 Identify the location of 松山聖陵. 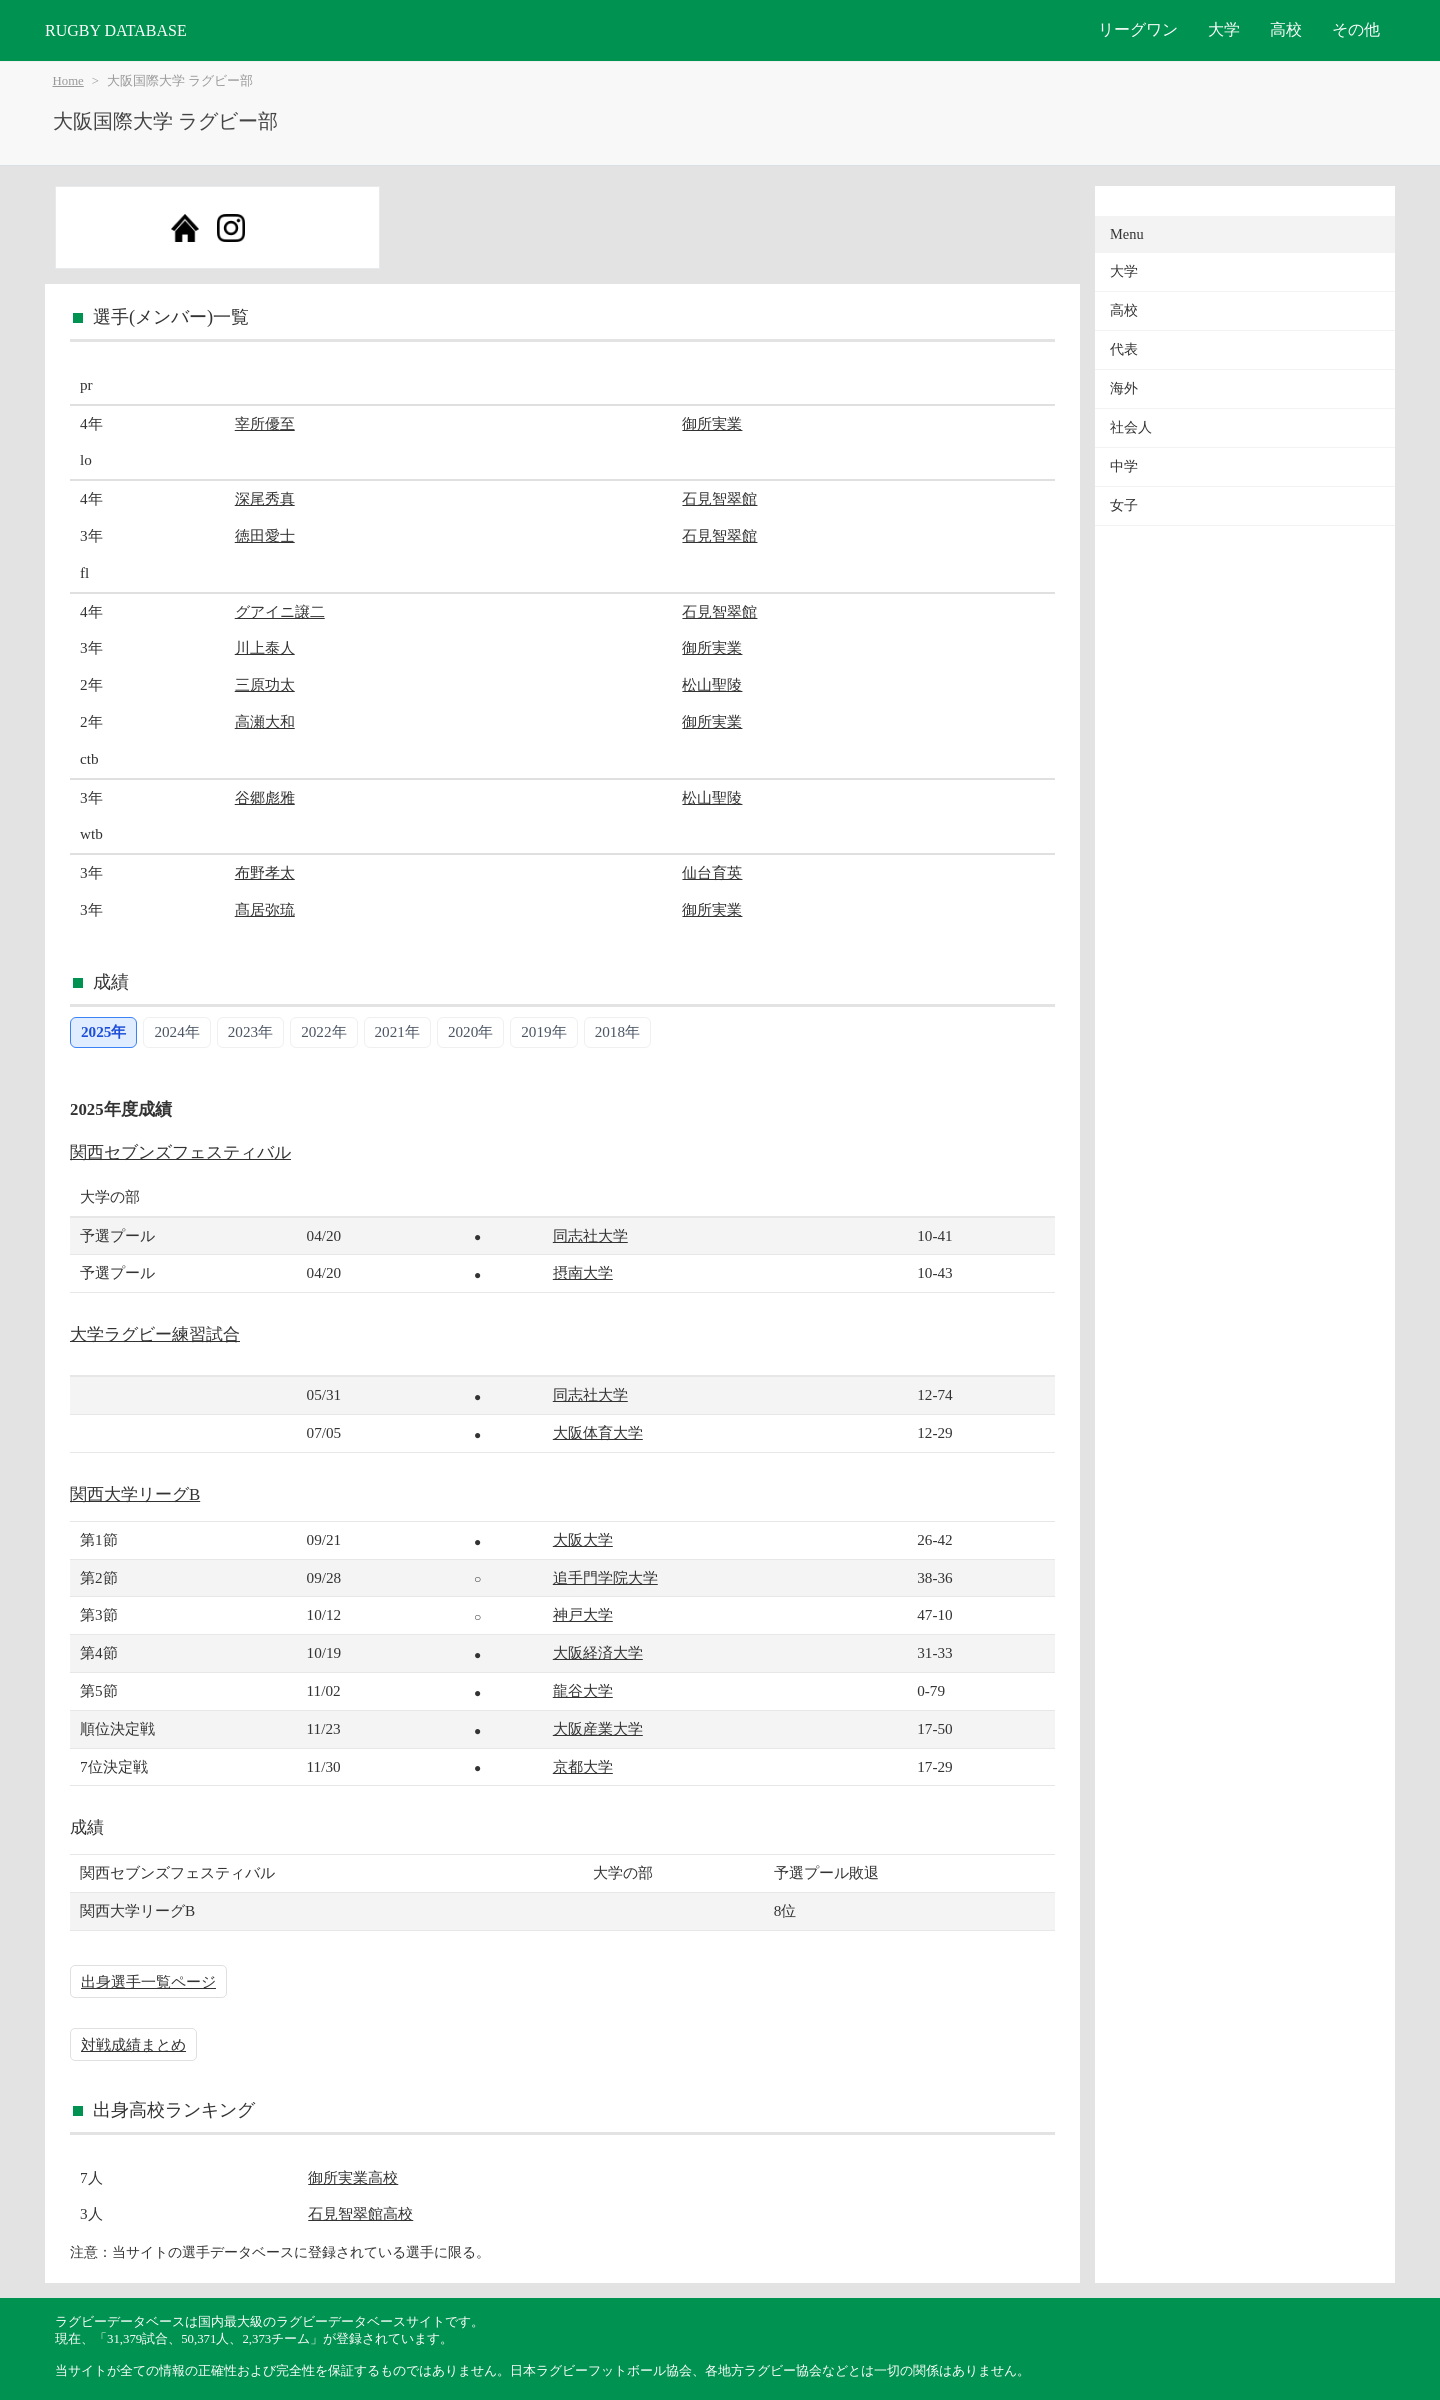
(712, 684).